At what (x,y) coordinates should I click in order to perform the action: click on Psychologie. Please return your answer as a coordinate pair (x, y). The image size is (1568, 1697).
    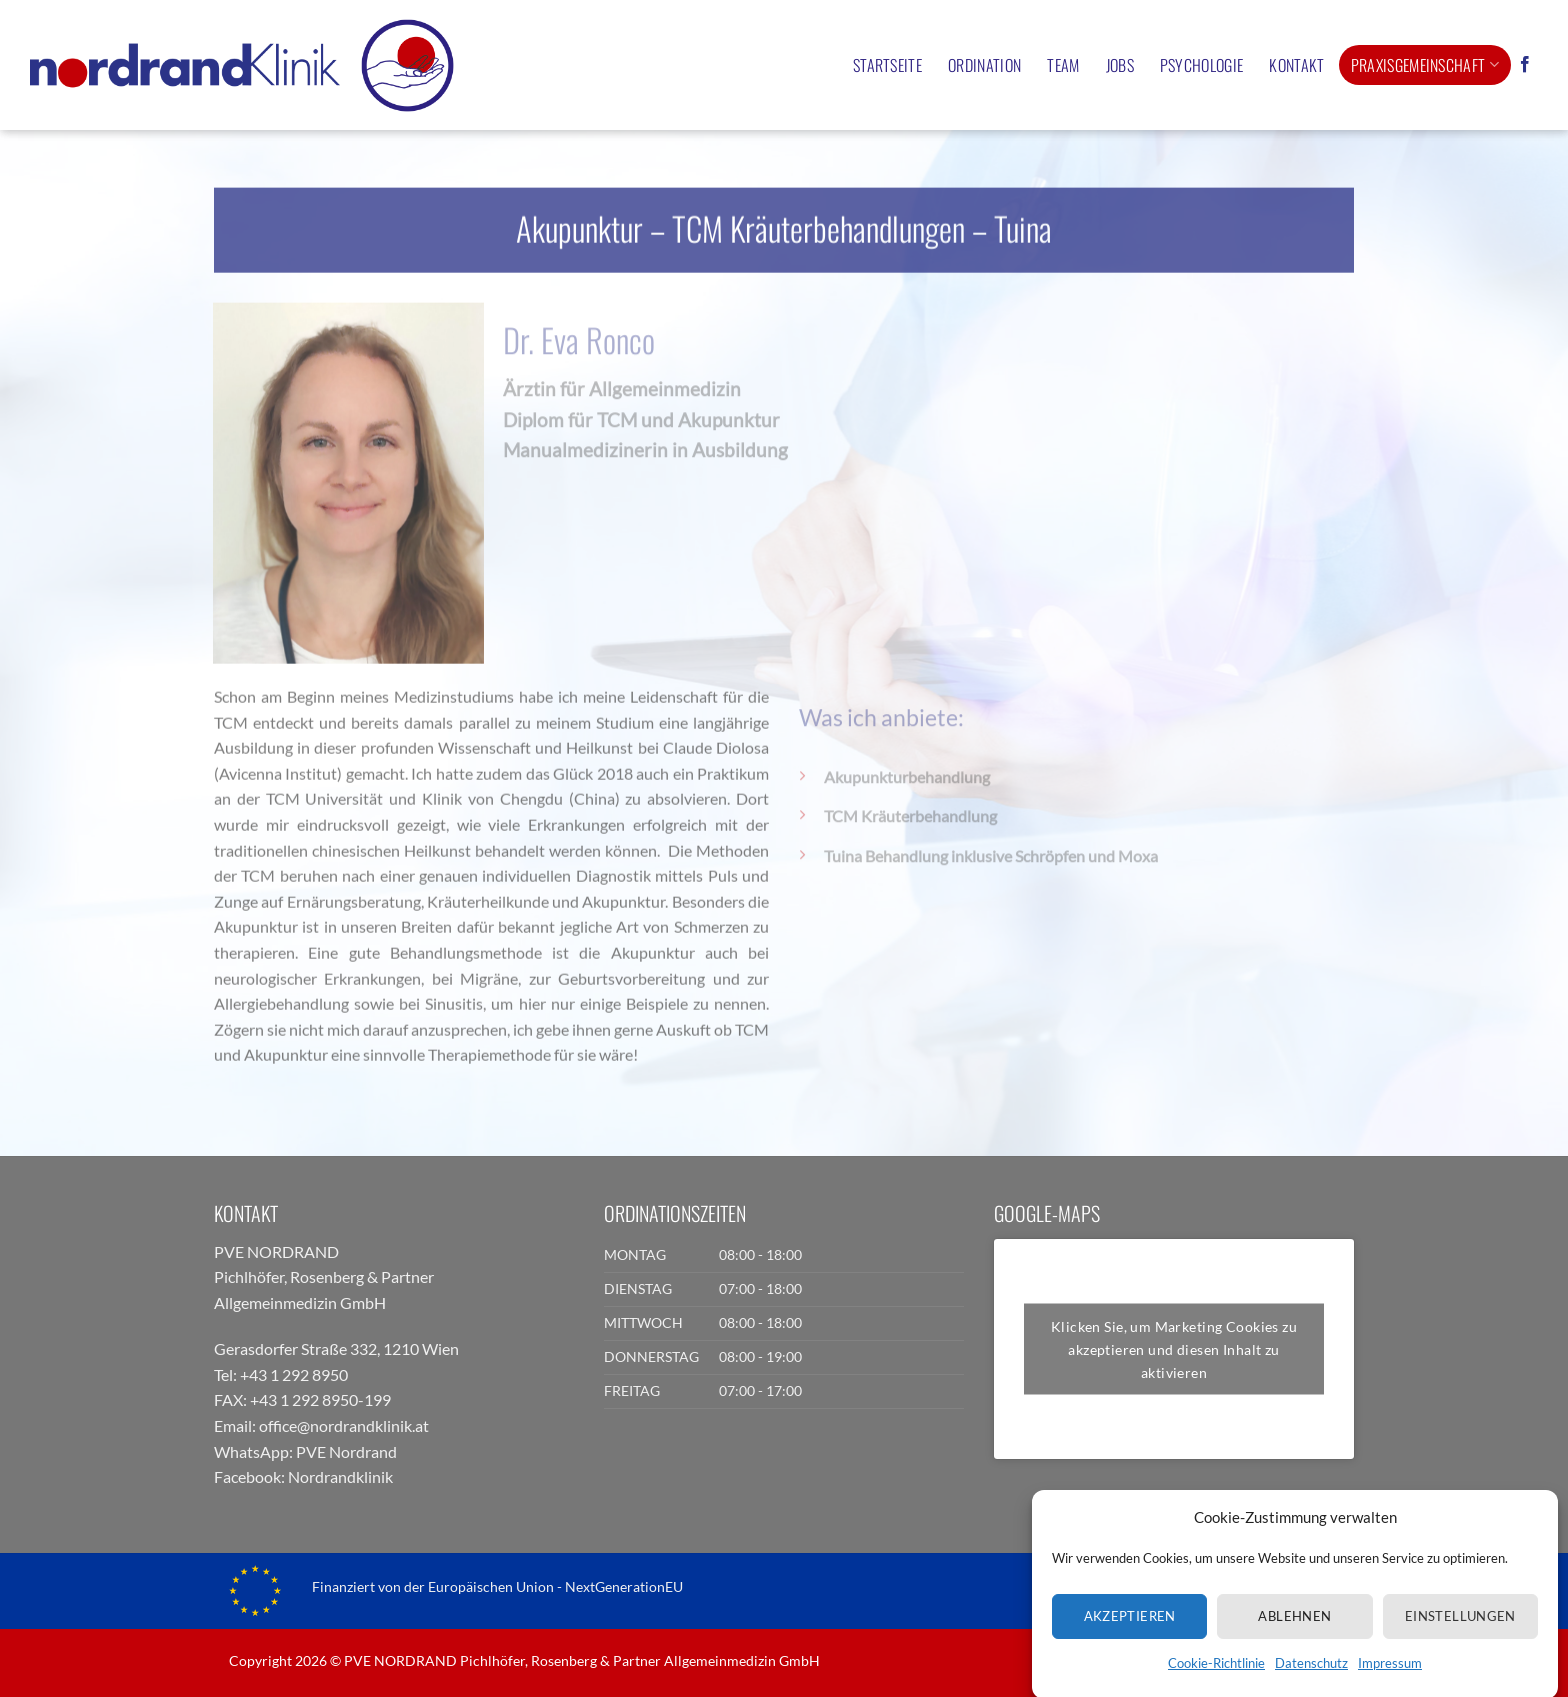
    Looking at the image, I should click on (1202, 65).